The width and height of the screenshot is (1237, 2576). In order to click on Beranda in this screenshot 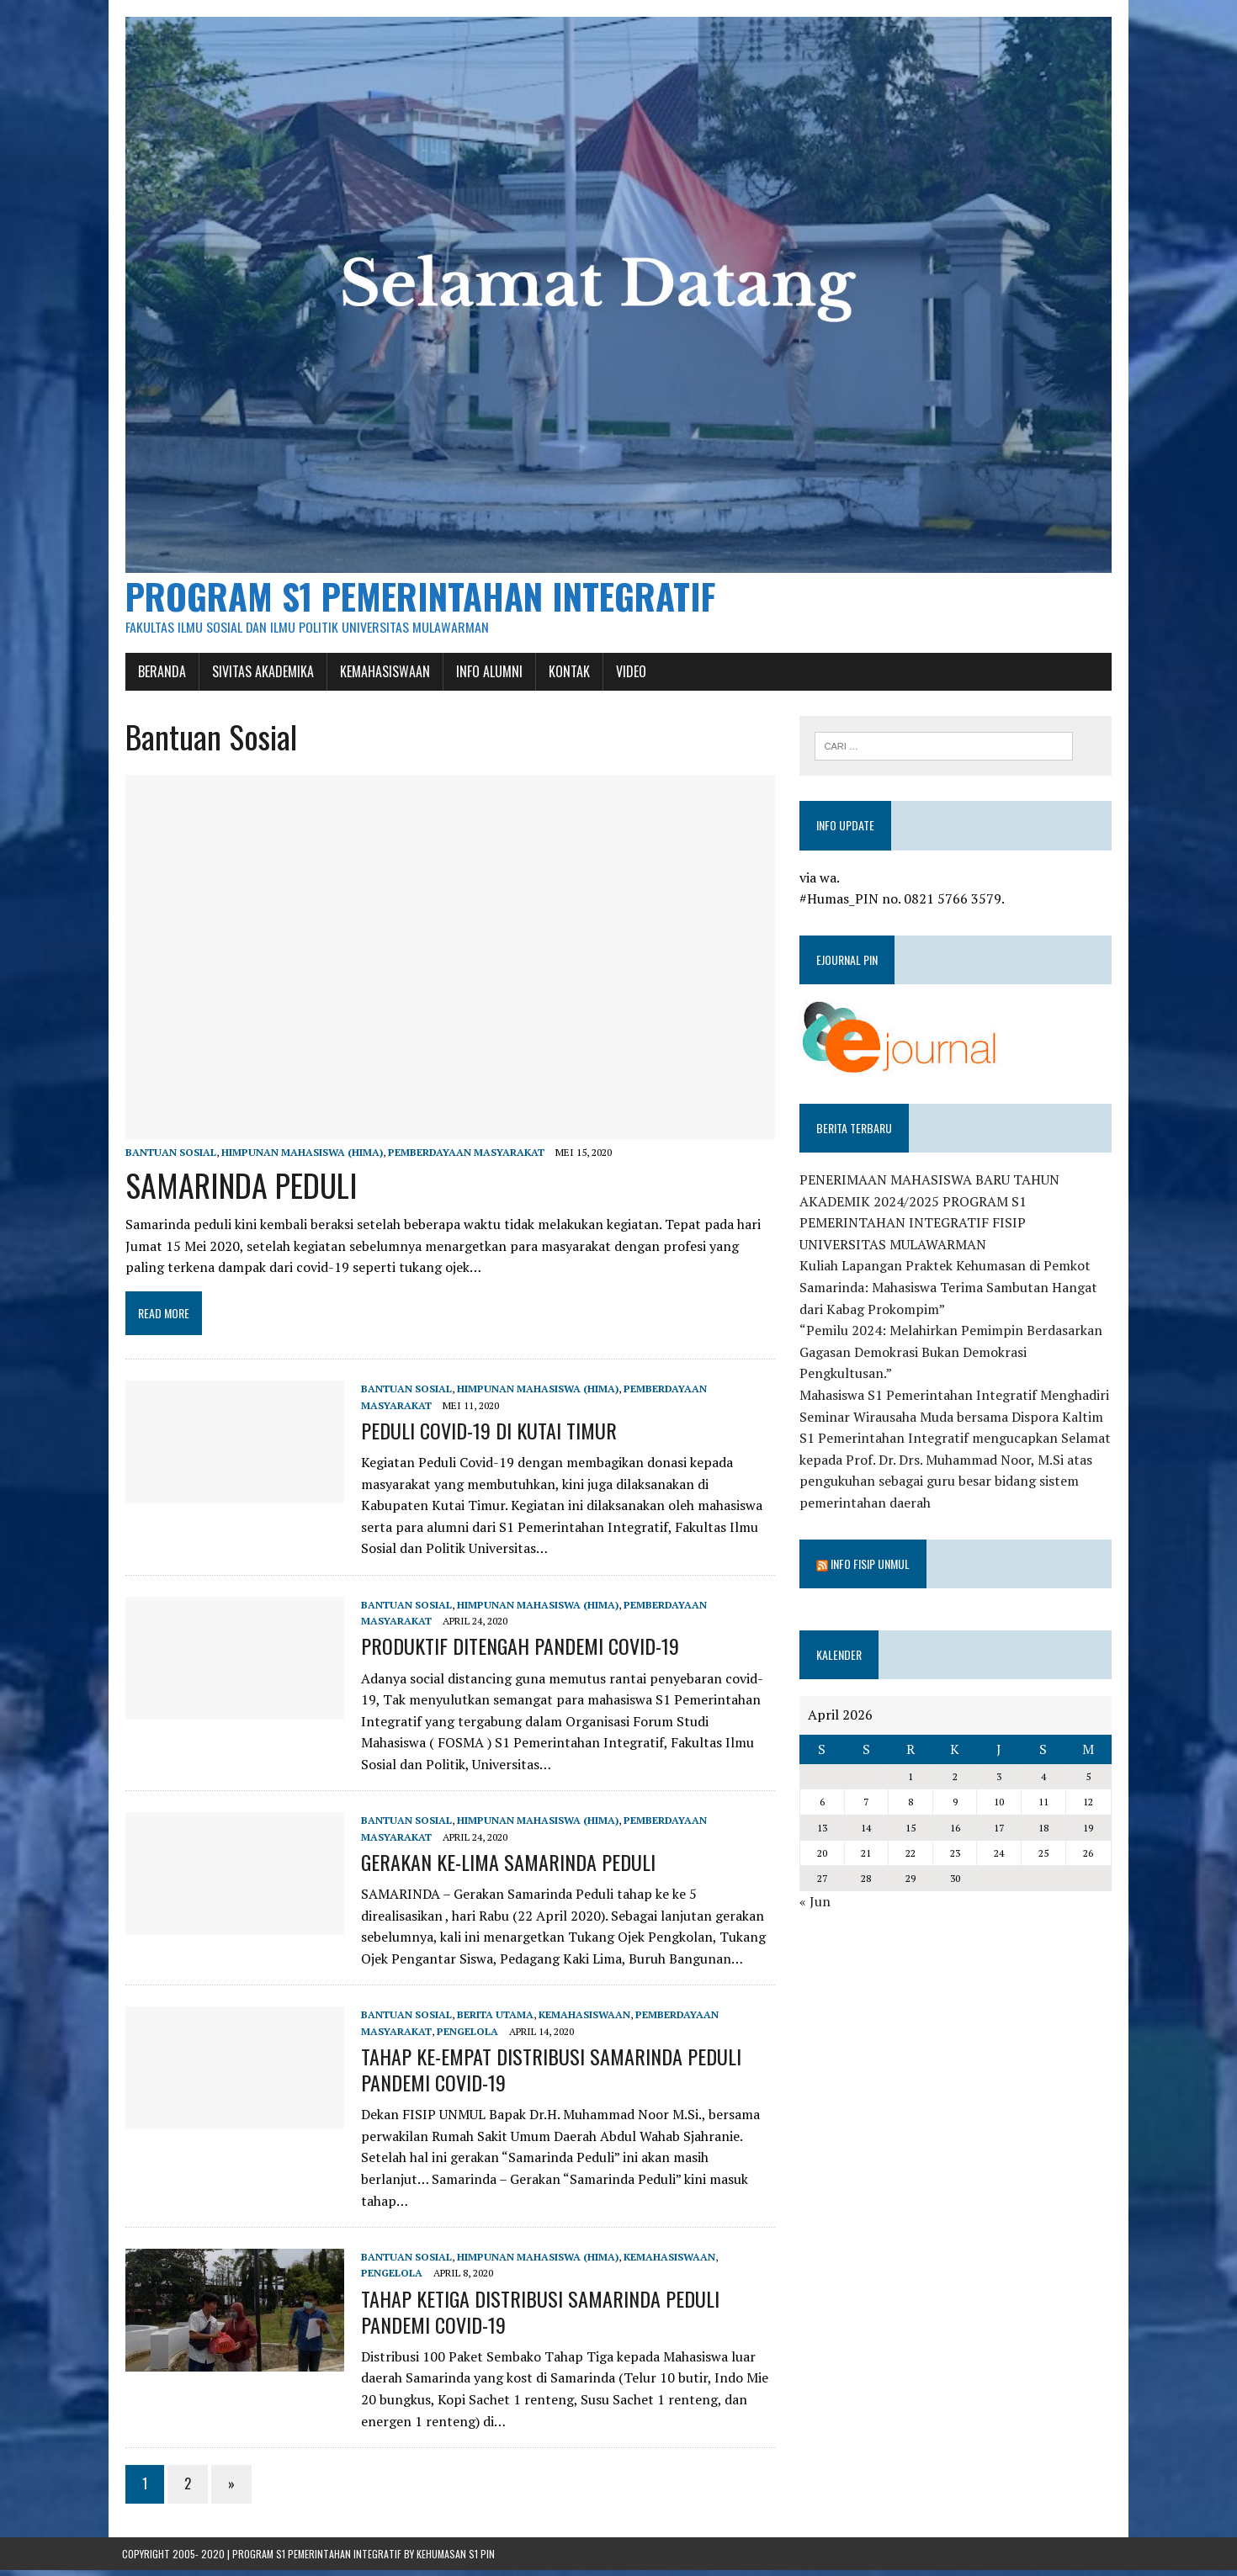, I will do `click(159, 675)`.